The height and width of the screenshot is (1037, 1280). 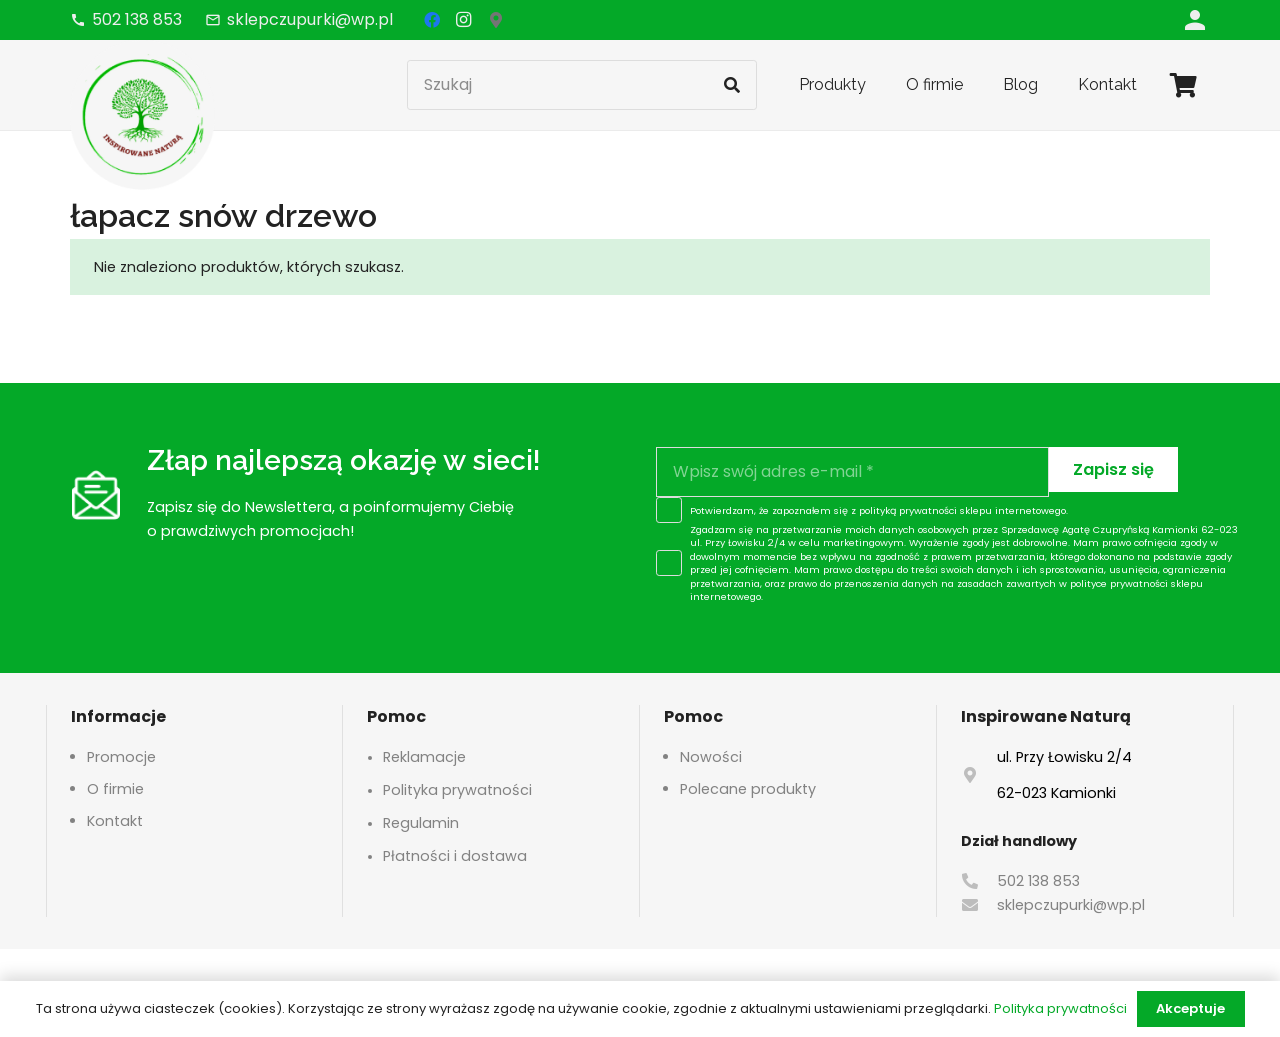 I want to click on polityką prywatności sklepu, so click(x=925, y=510).